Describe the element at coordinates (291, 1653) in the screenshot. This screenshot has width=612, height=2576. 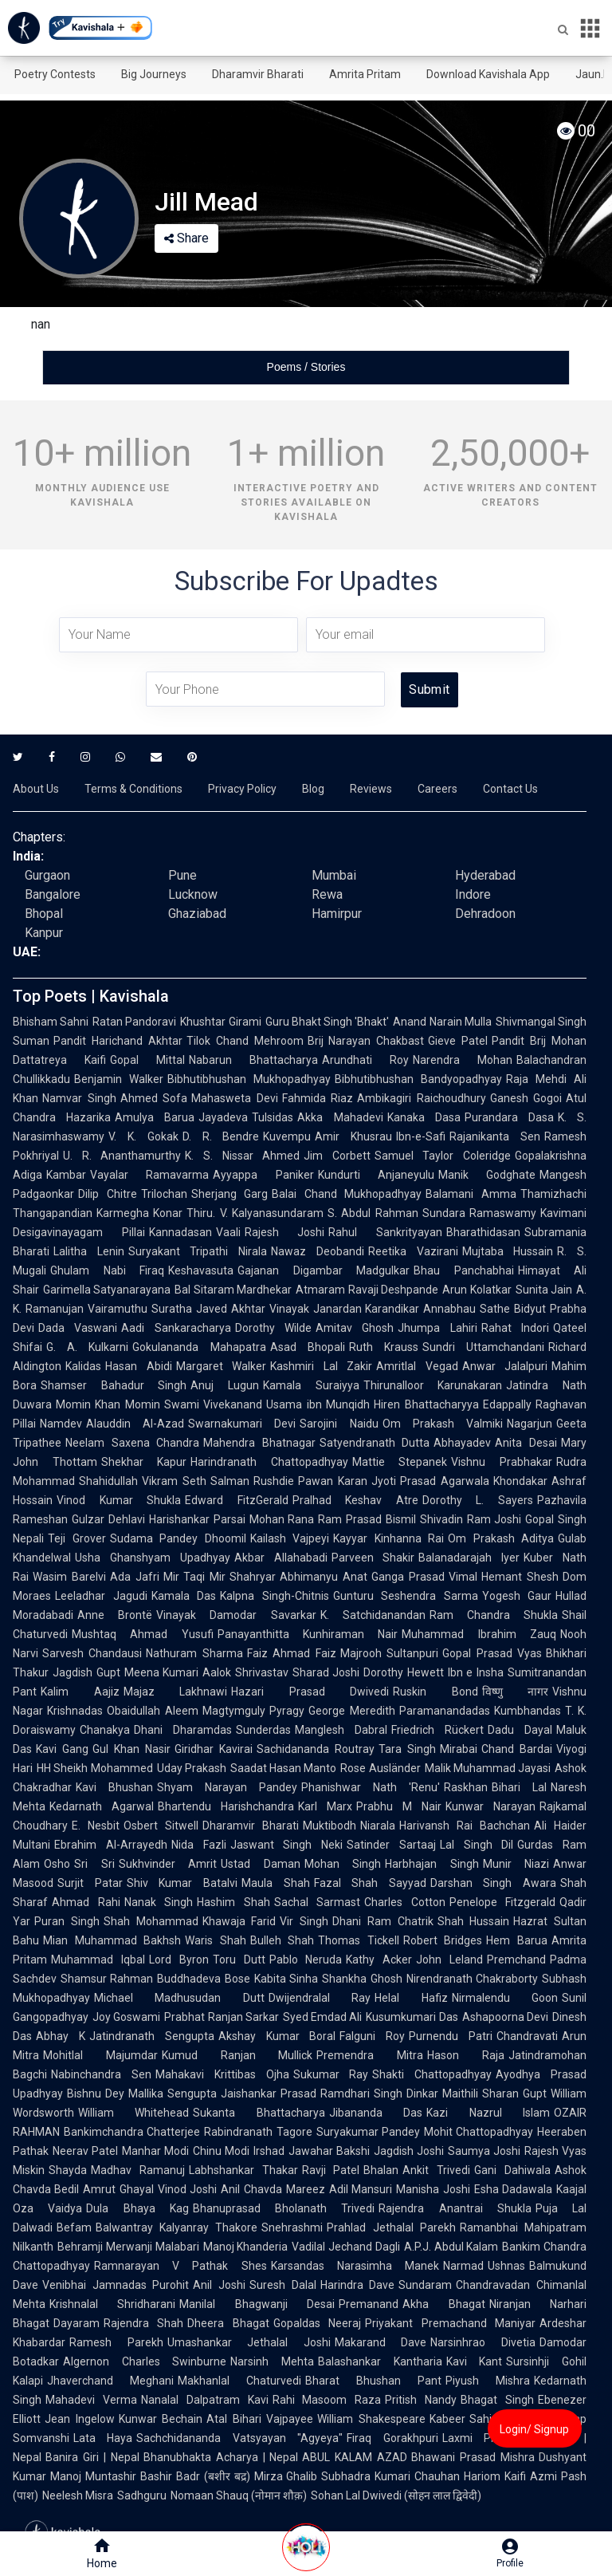
I see `Faiz Ahmad Faiz` at that location.